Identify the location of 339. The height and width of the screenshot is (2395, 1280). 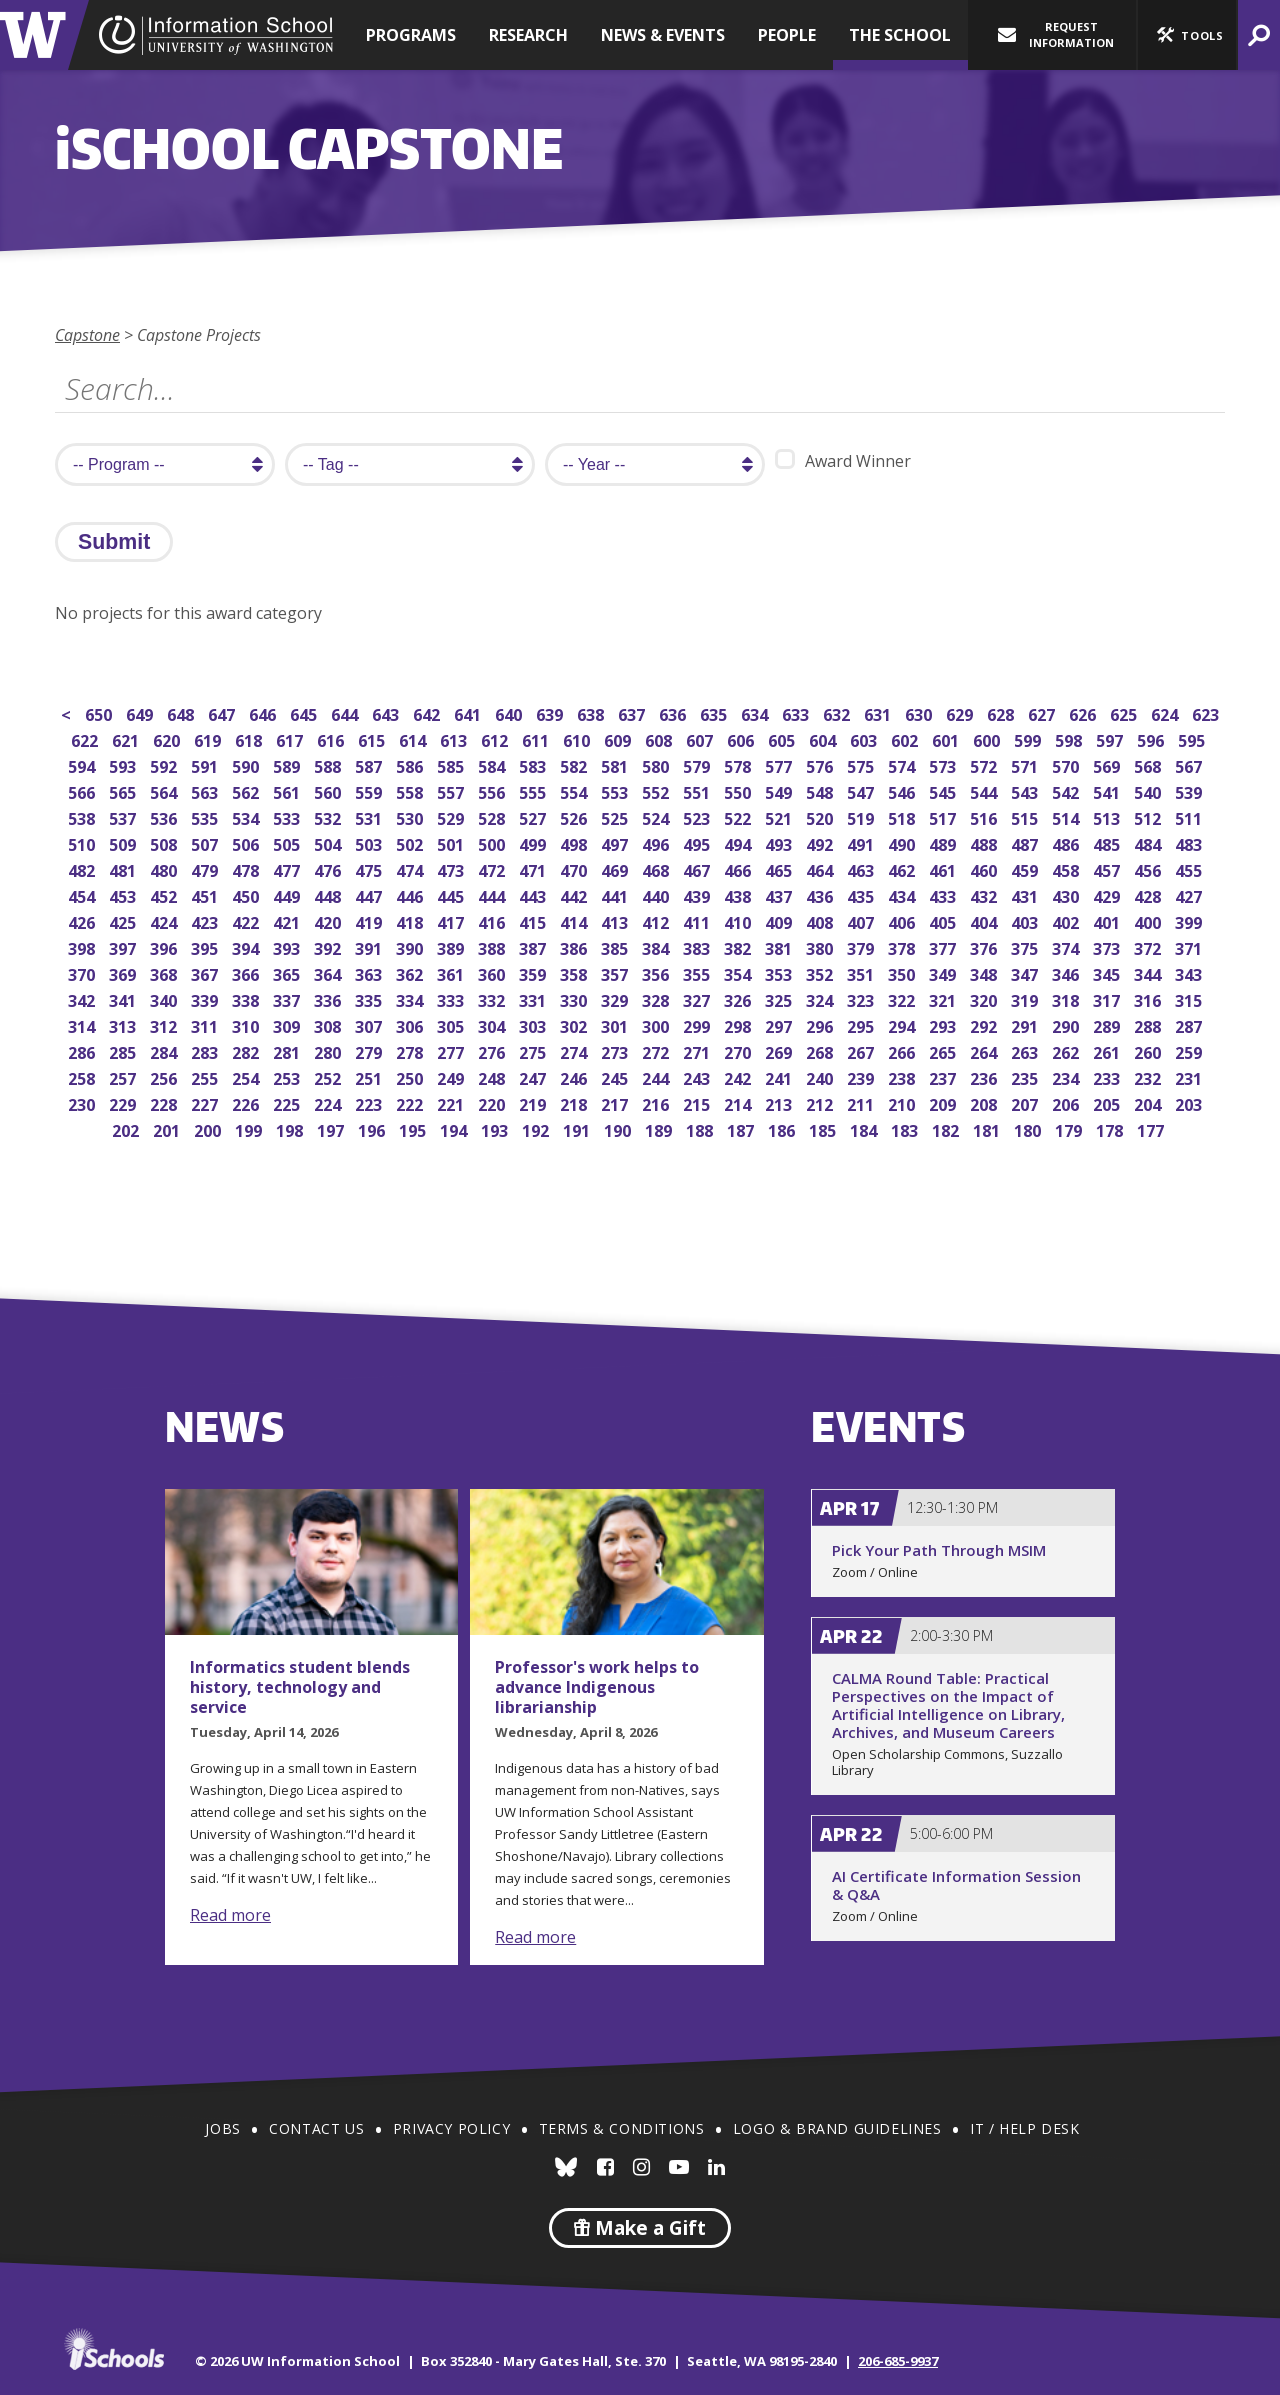
(206, 998).